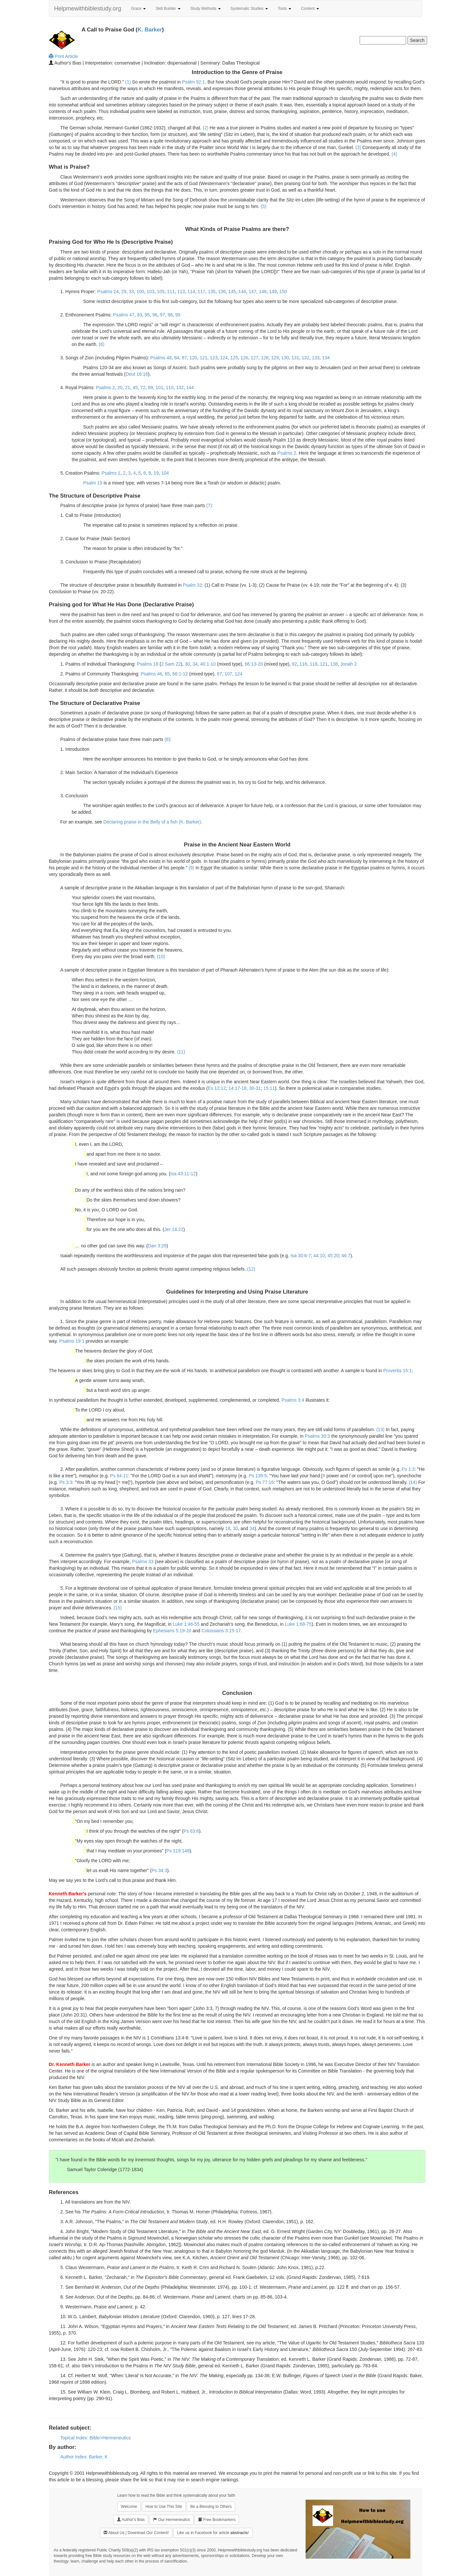  Describe the element at coordinates (142, 1561) in the screenshot. I see `Psalms 33` at that location.